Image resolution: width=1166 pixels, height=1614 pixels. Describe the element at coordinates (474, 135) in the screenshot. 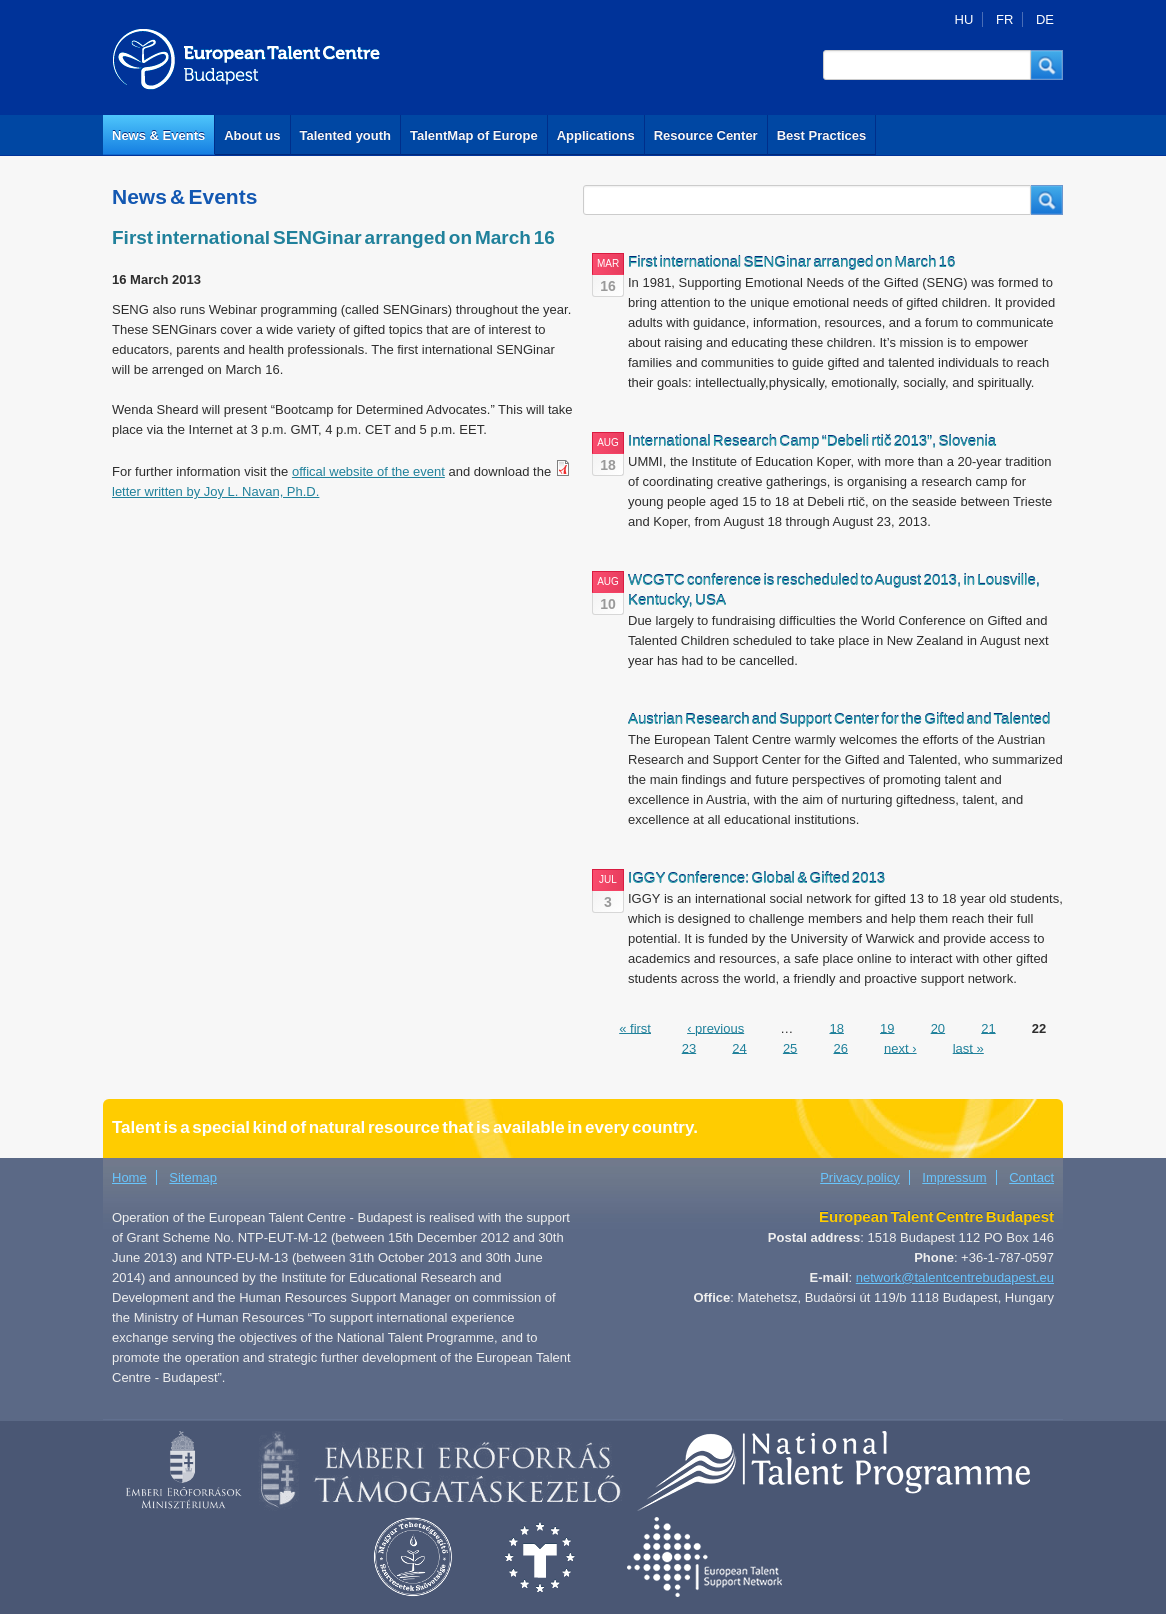

I see `TalentMap of Europe` at that location.